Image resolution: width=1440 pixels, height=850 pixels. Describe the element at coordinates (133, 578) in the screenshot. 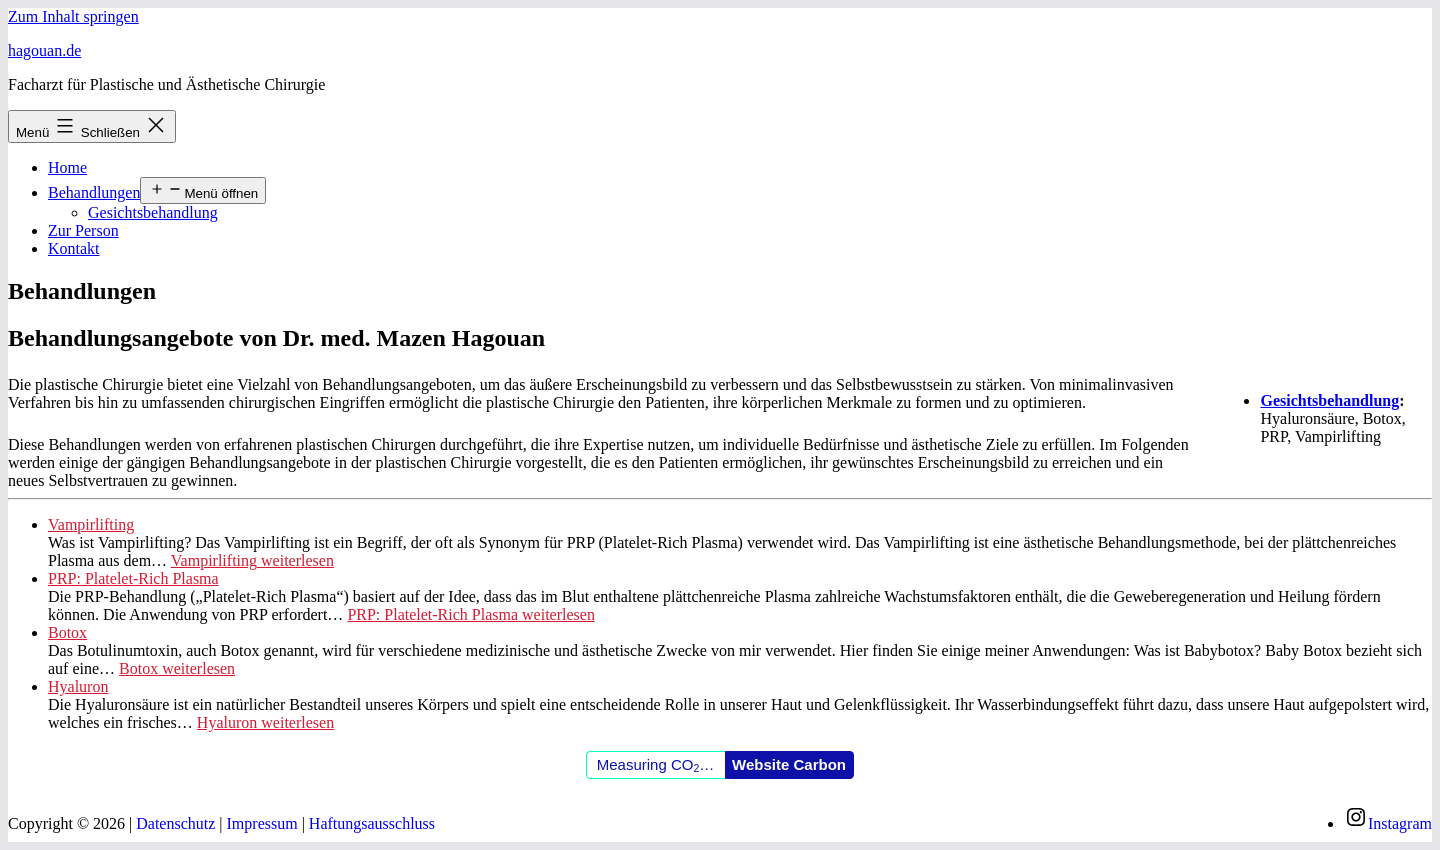

I see `PRP: Platelet-Rich Plasma` at that location.